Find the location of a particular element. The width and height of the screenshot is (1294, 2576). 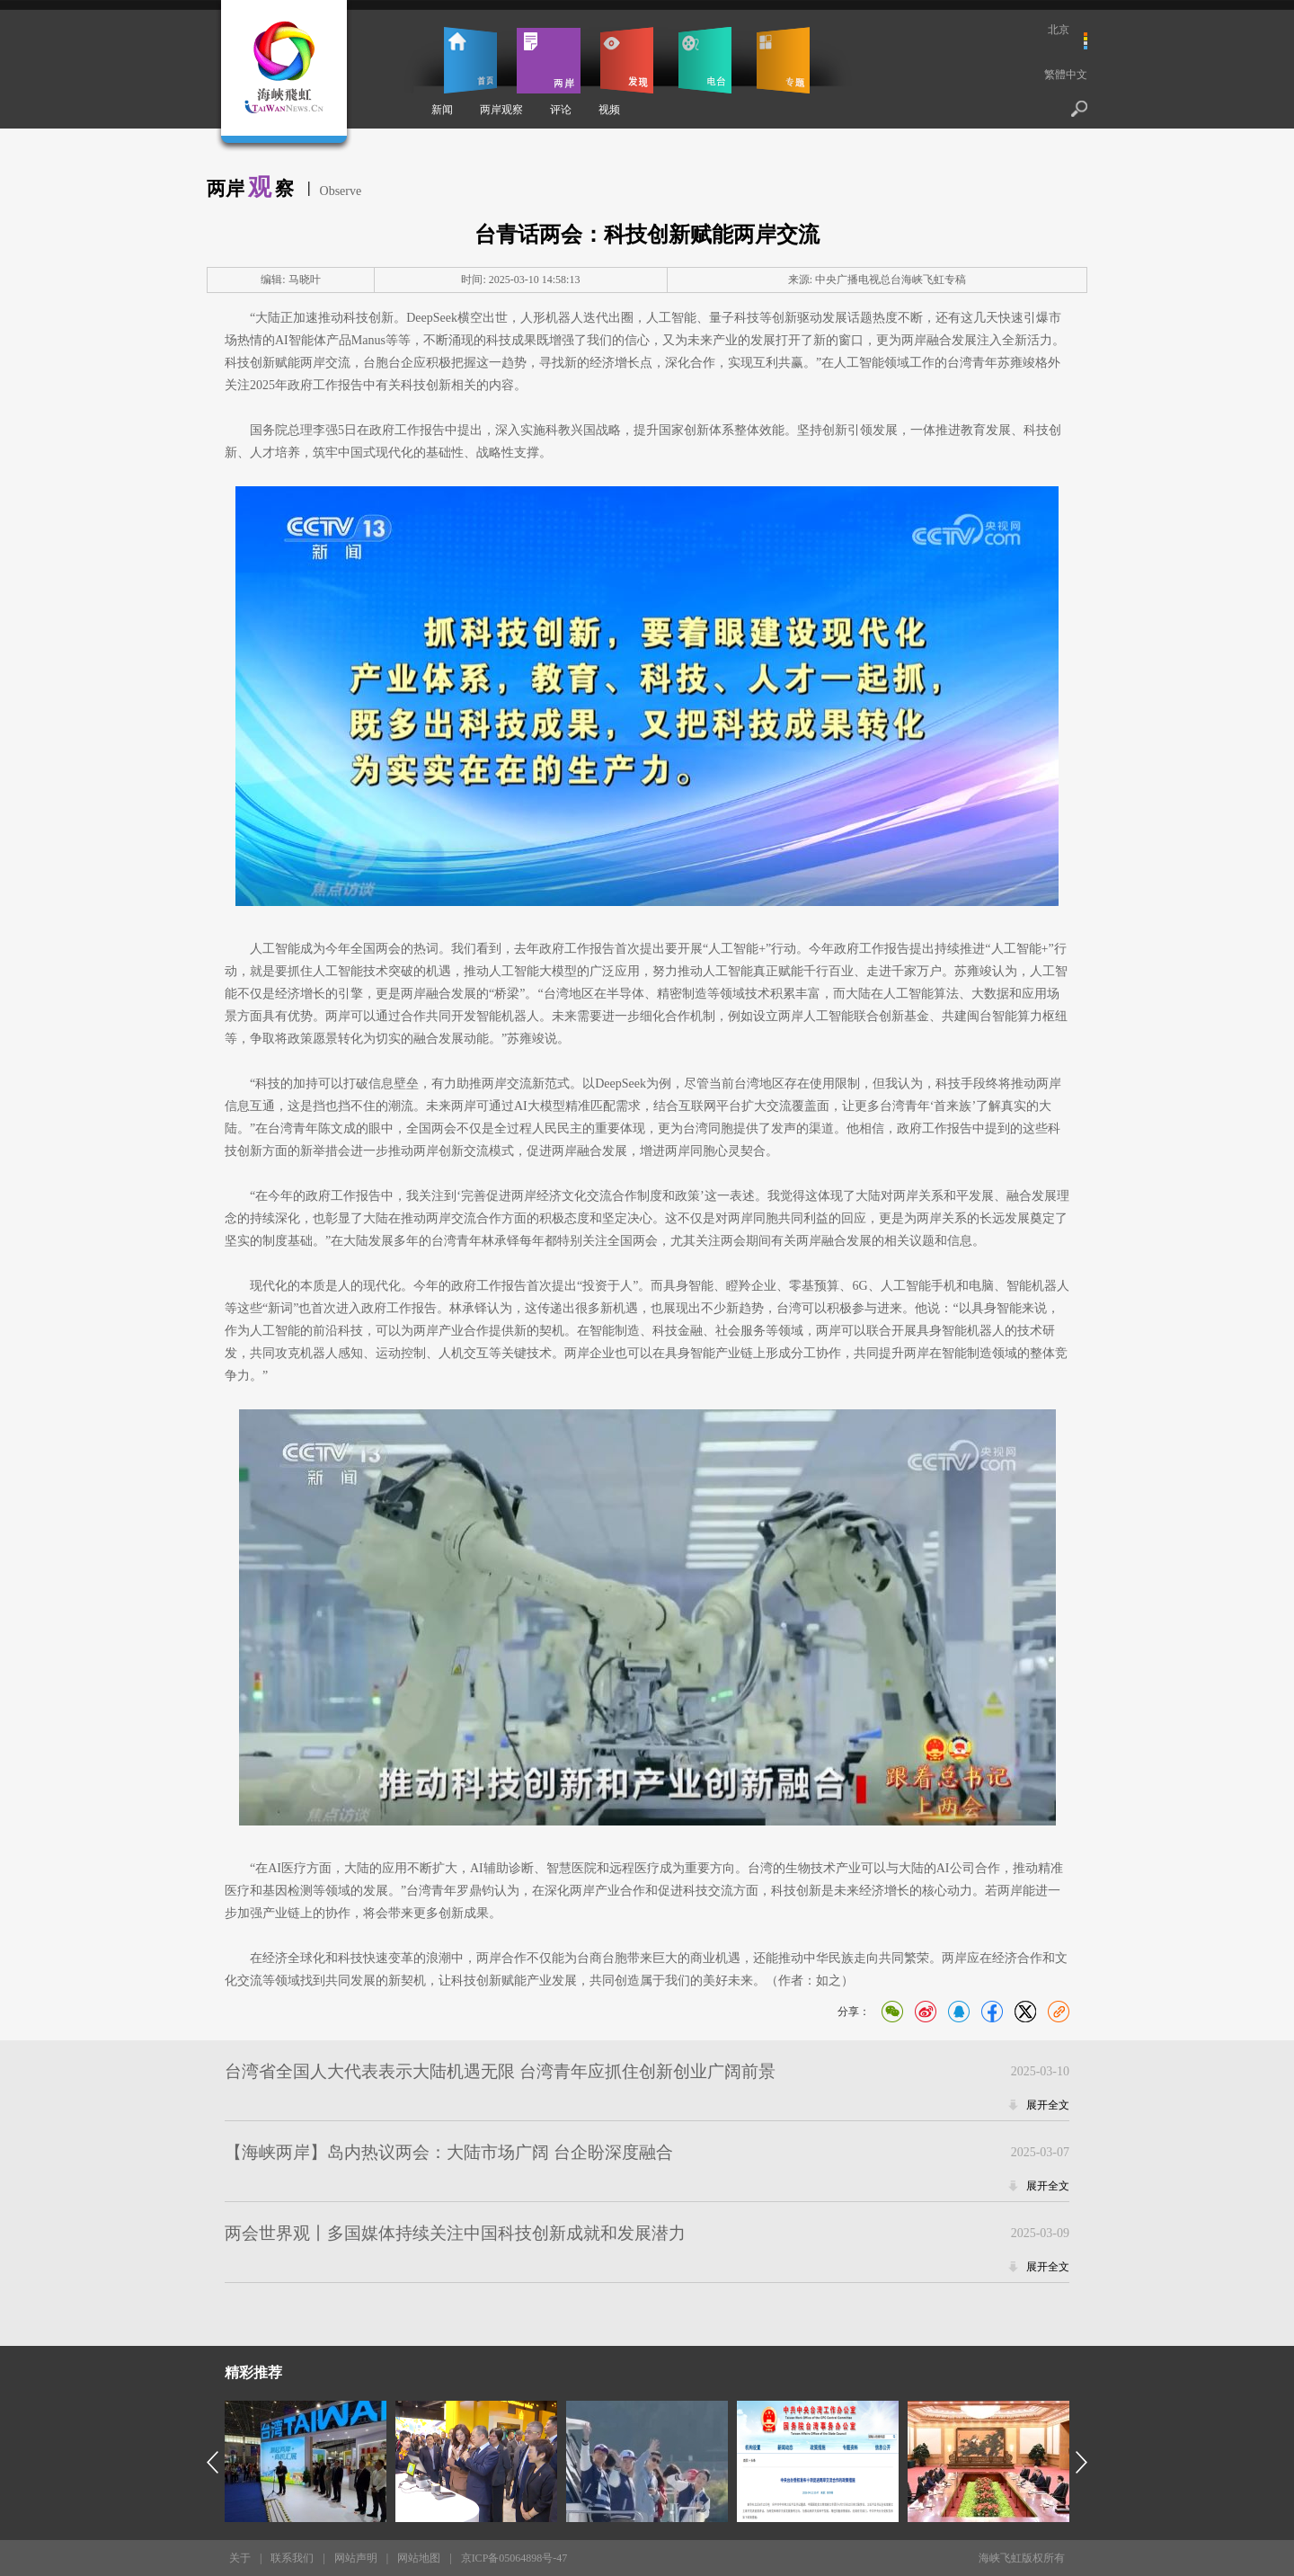

关于 is located at coordinates (240, 2558).